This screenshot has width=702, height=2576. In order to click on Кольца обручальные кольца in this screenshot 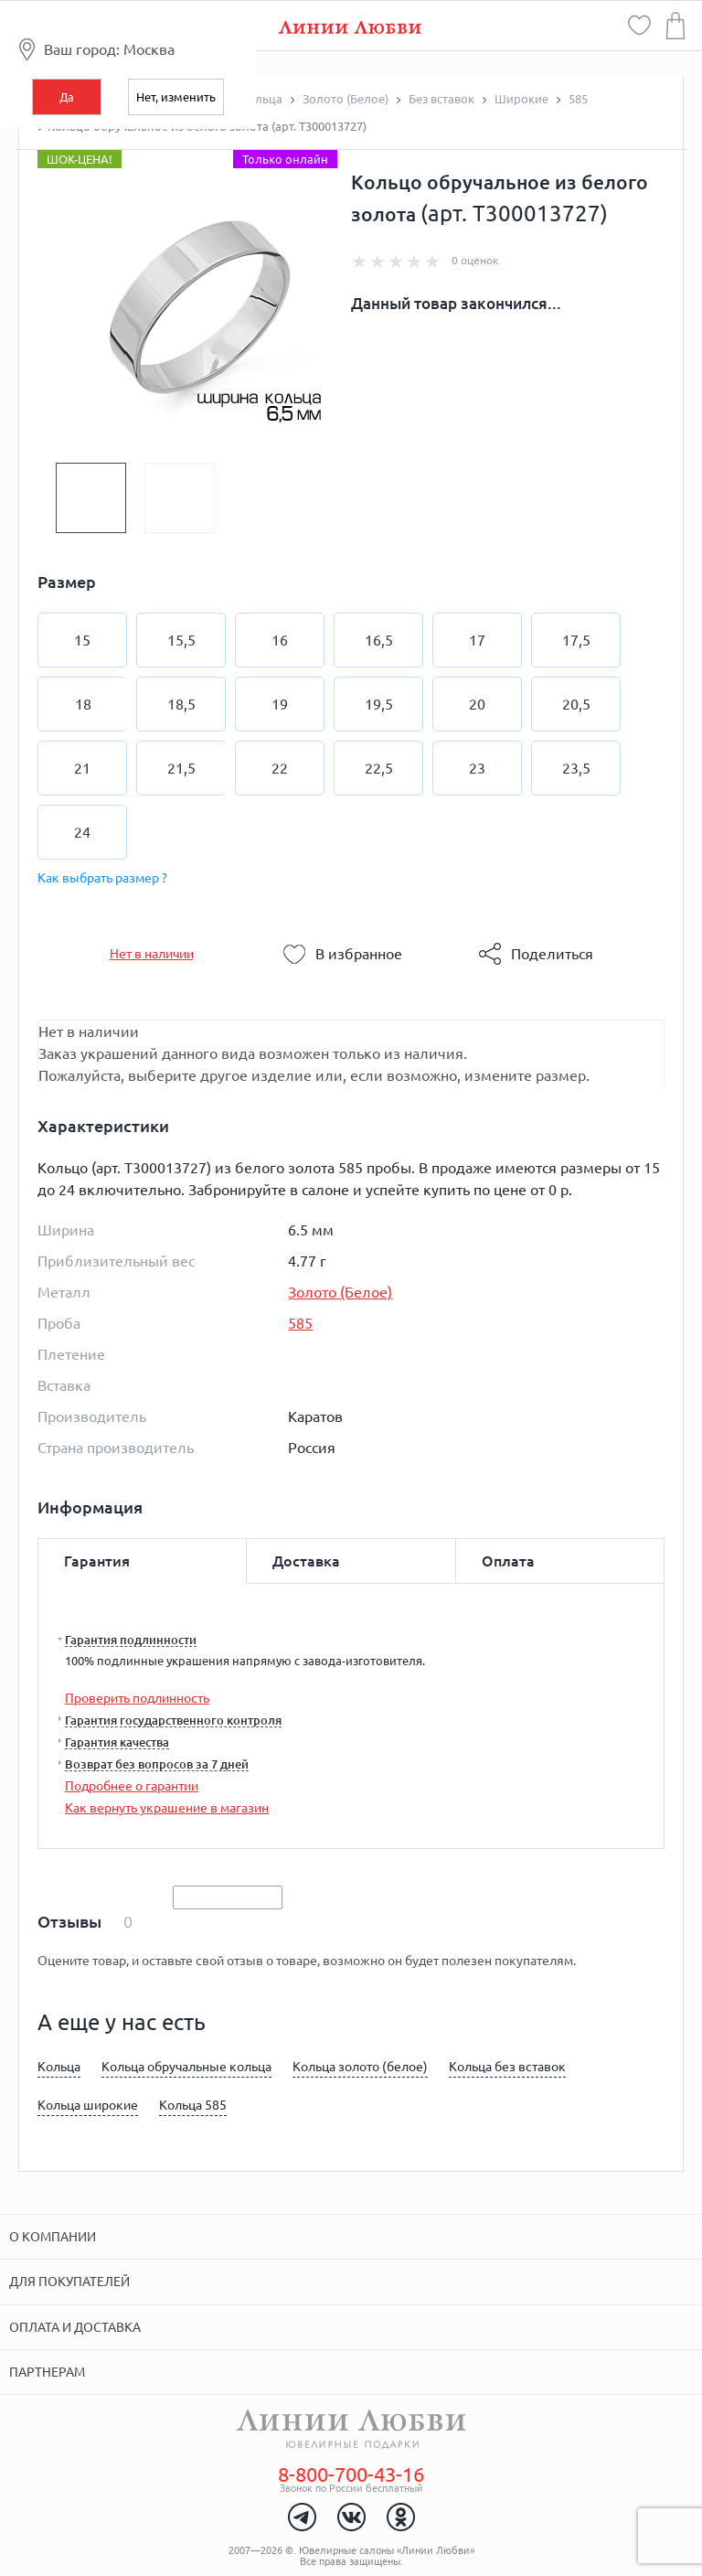, I will do `click(186, 2066)`.